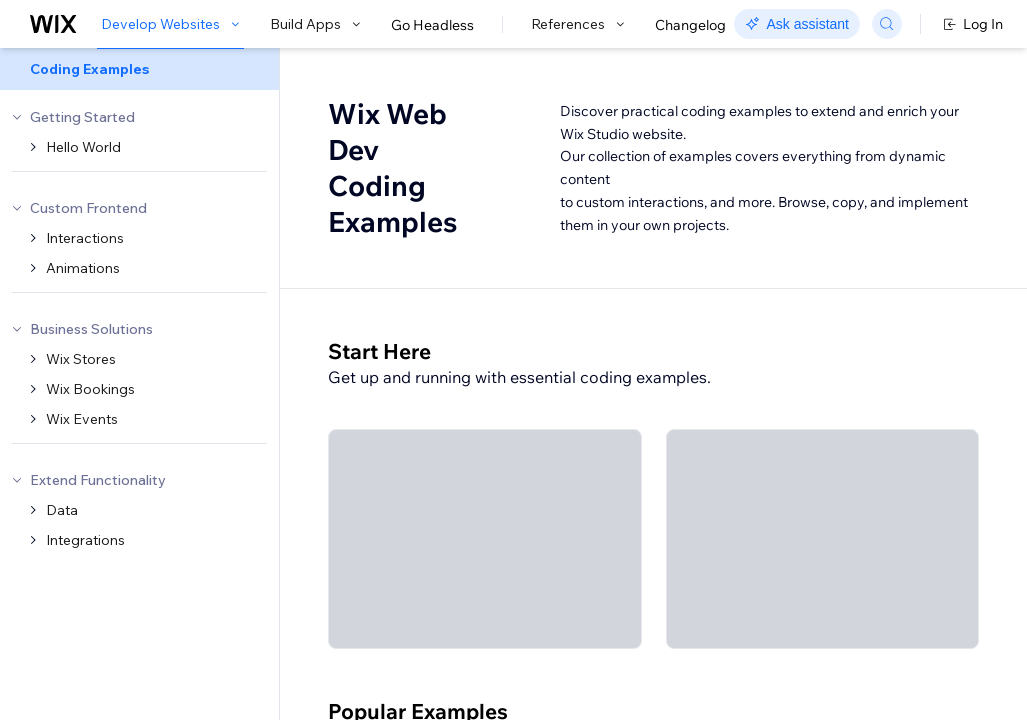 Image resolution: width=1027 pixels, height=720 pixels. What do you see at coordinates (432, 25) in the screenshot?
I see `Go Headless` at bounding box center [432, 25].